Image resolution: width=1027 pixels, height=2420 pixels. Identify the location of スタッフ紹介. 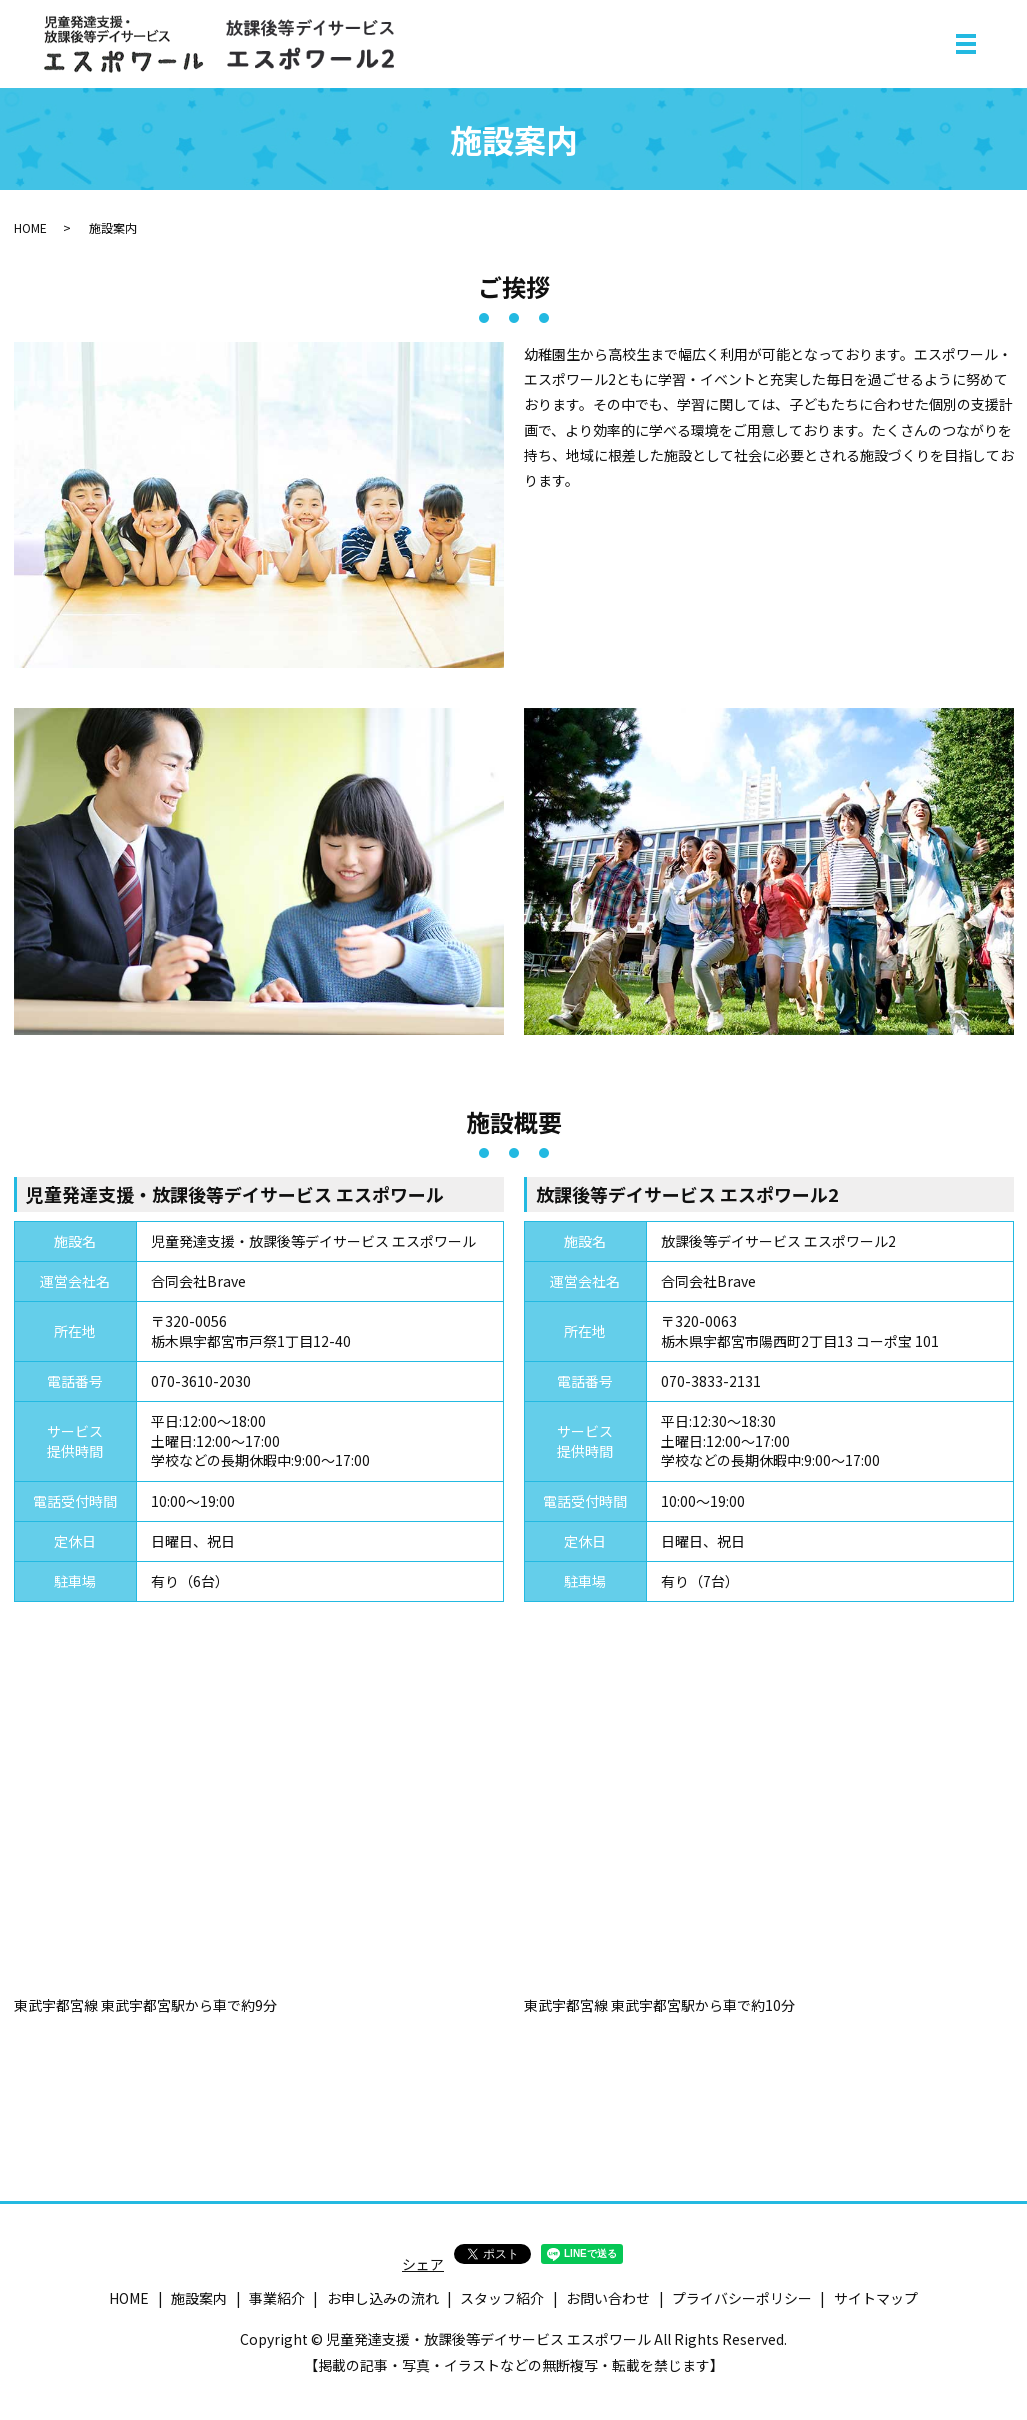
(502, 2298).